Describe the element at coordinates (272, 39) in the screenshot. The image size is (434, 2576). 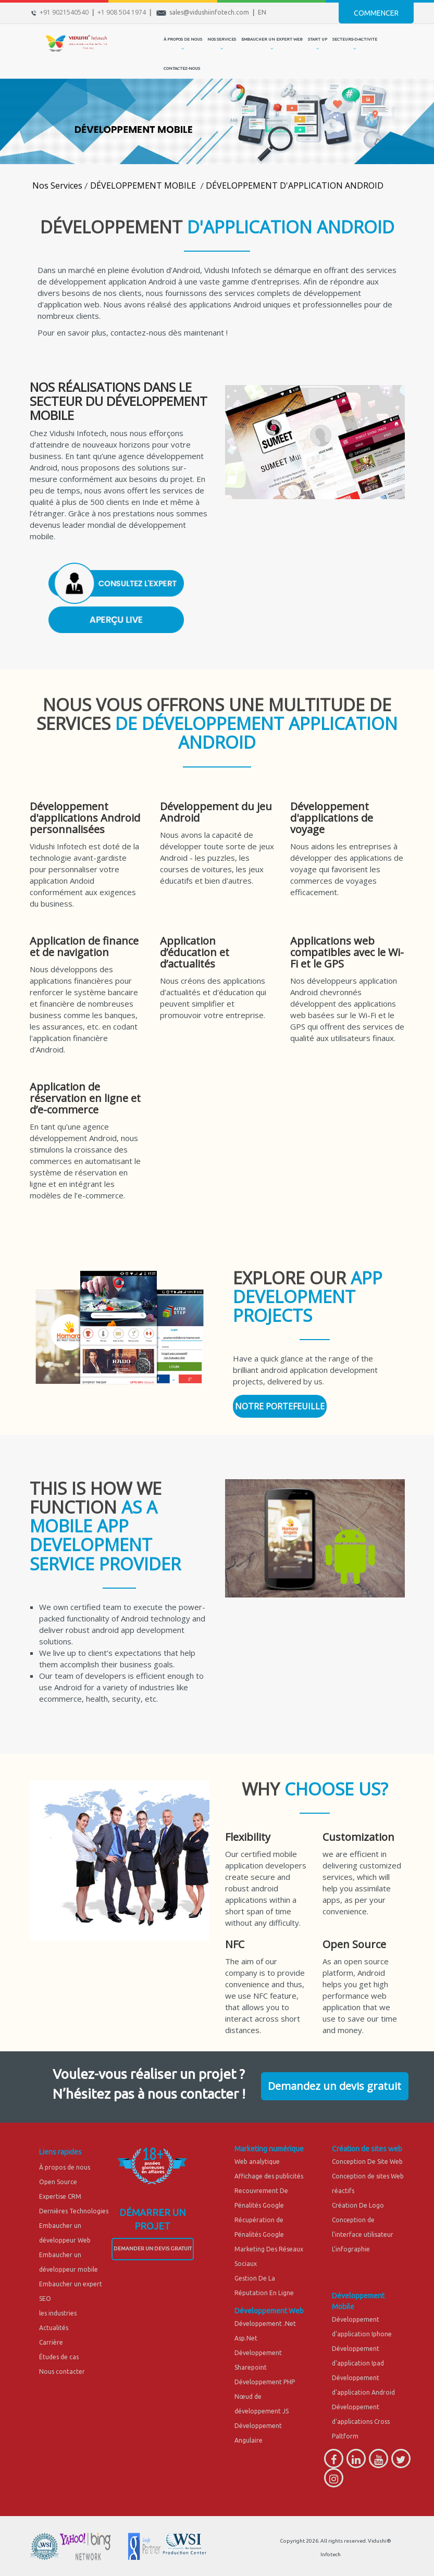
I see `EMBAUCHER UN EXPERT WEB` at that location.